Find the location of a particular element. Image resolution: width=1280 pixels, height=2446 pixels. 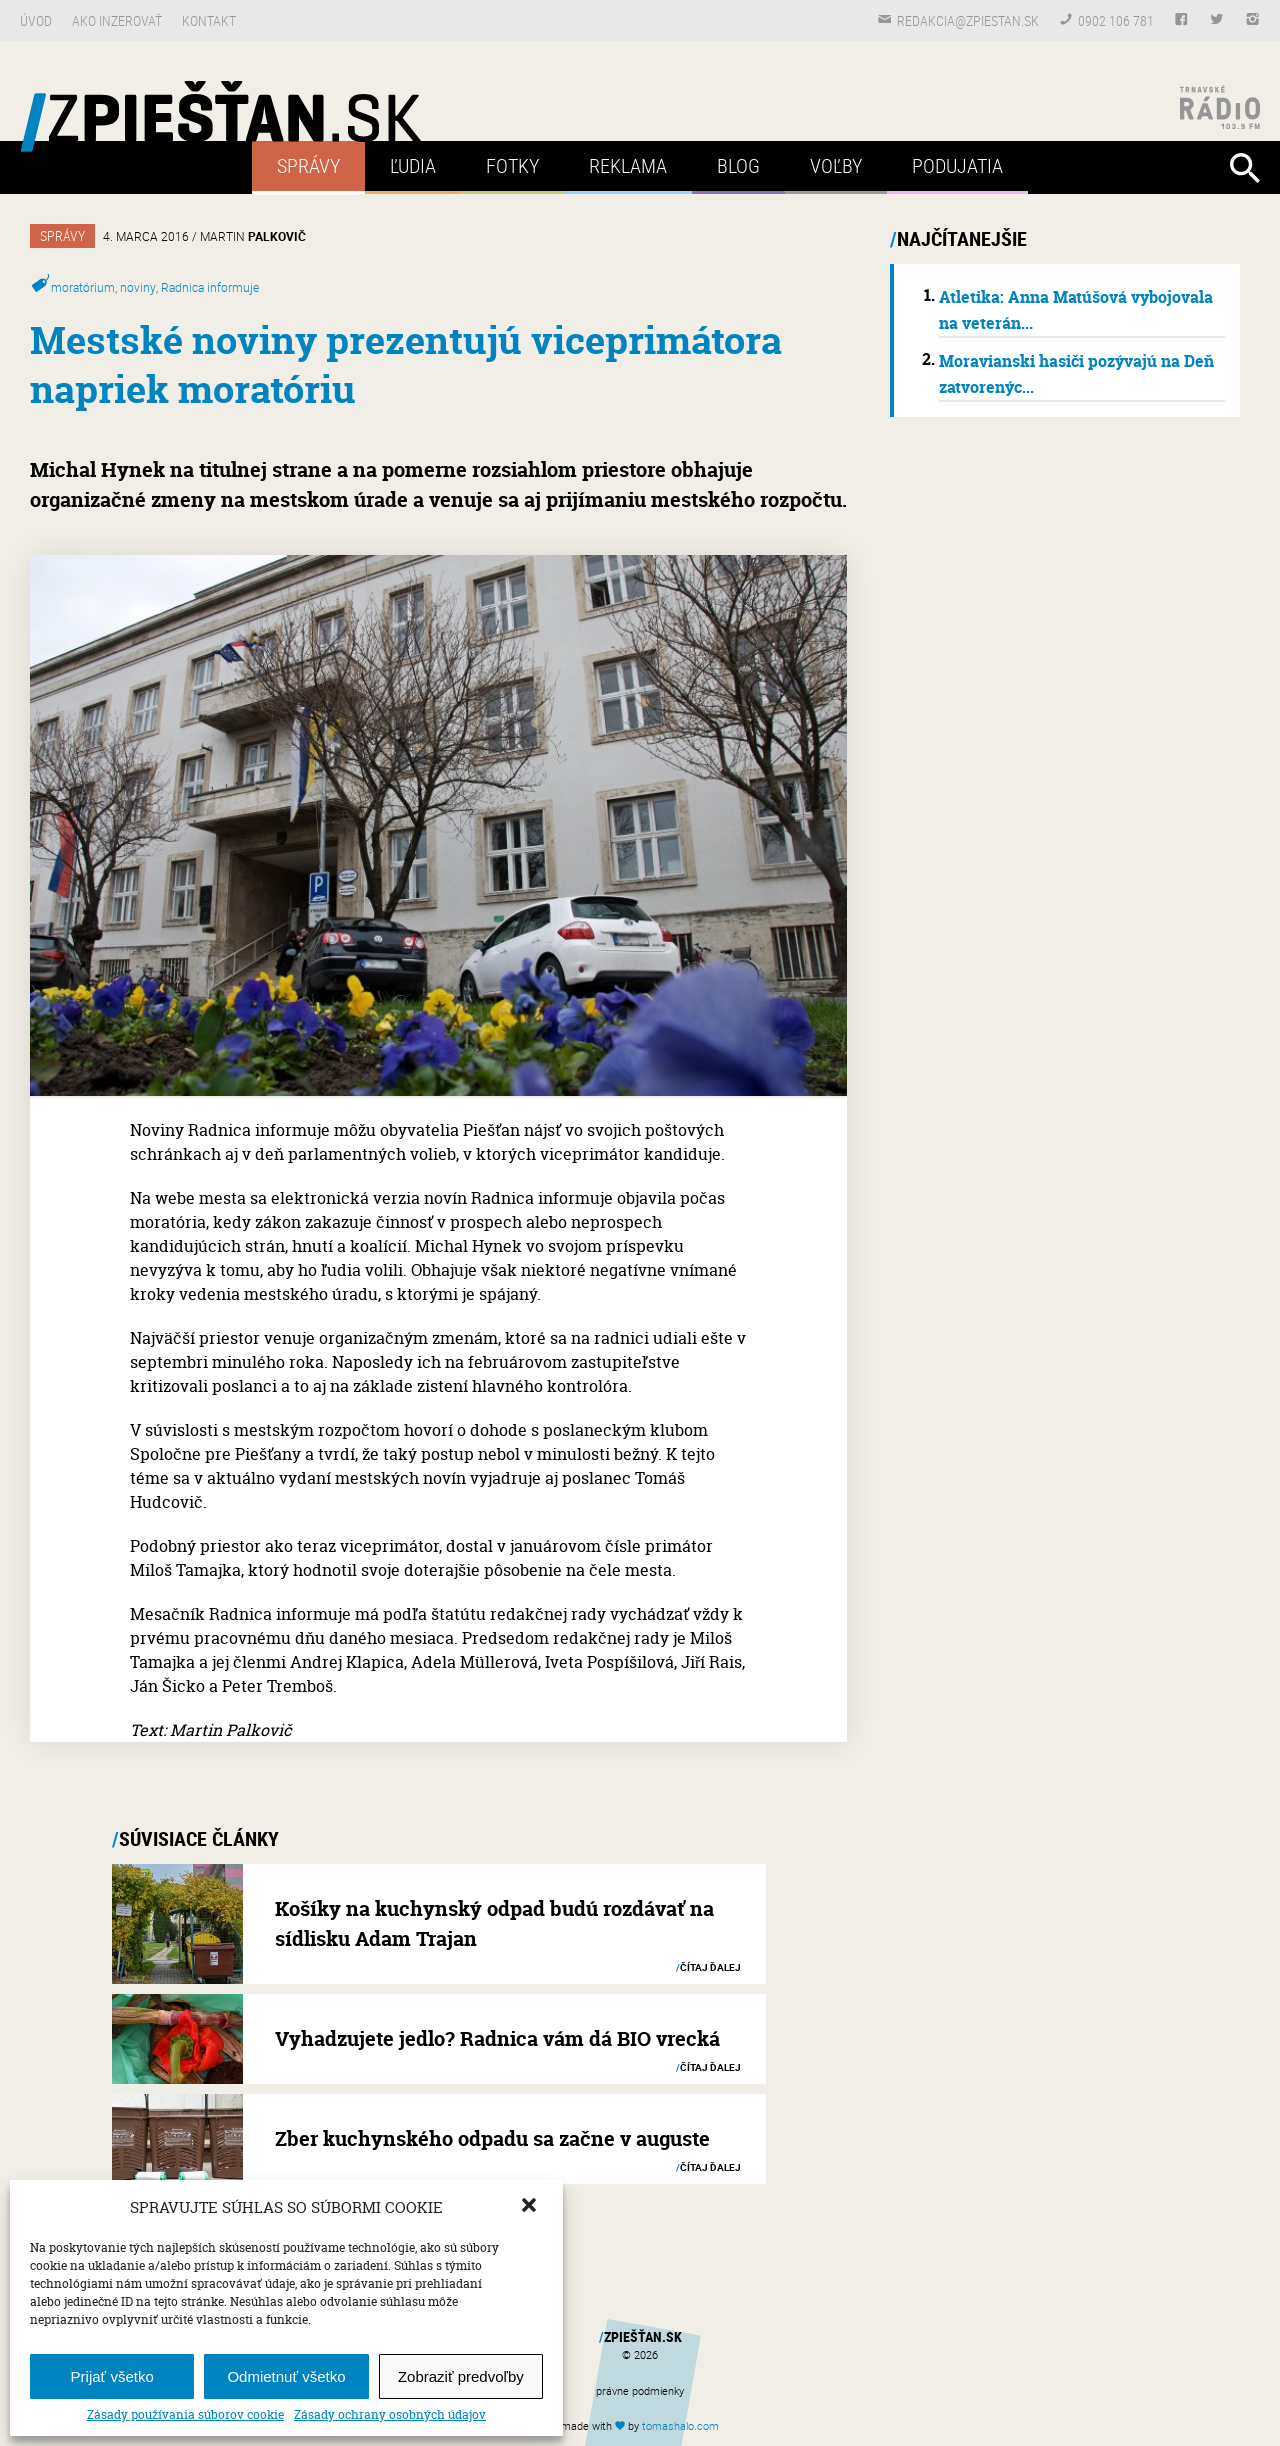

právne podmienky is located at coordinates (640, 2390).